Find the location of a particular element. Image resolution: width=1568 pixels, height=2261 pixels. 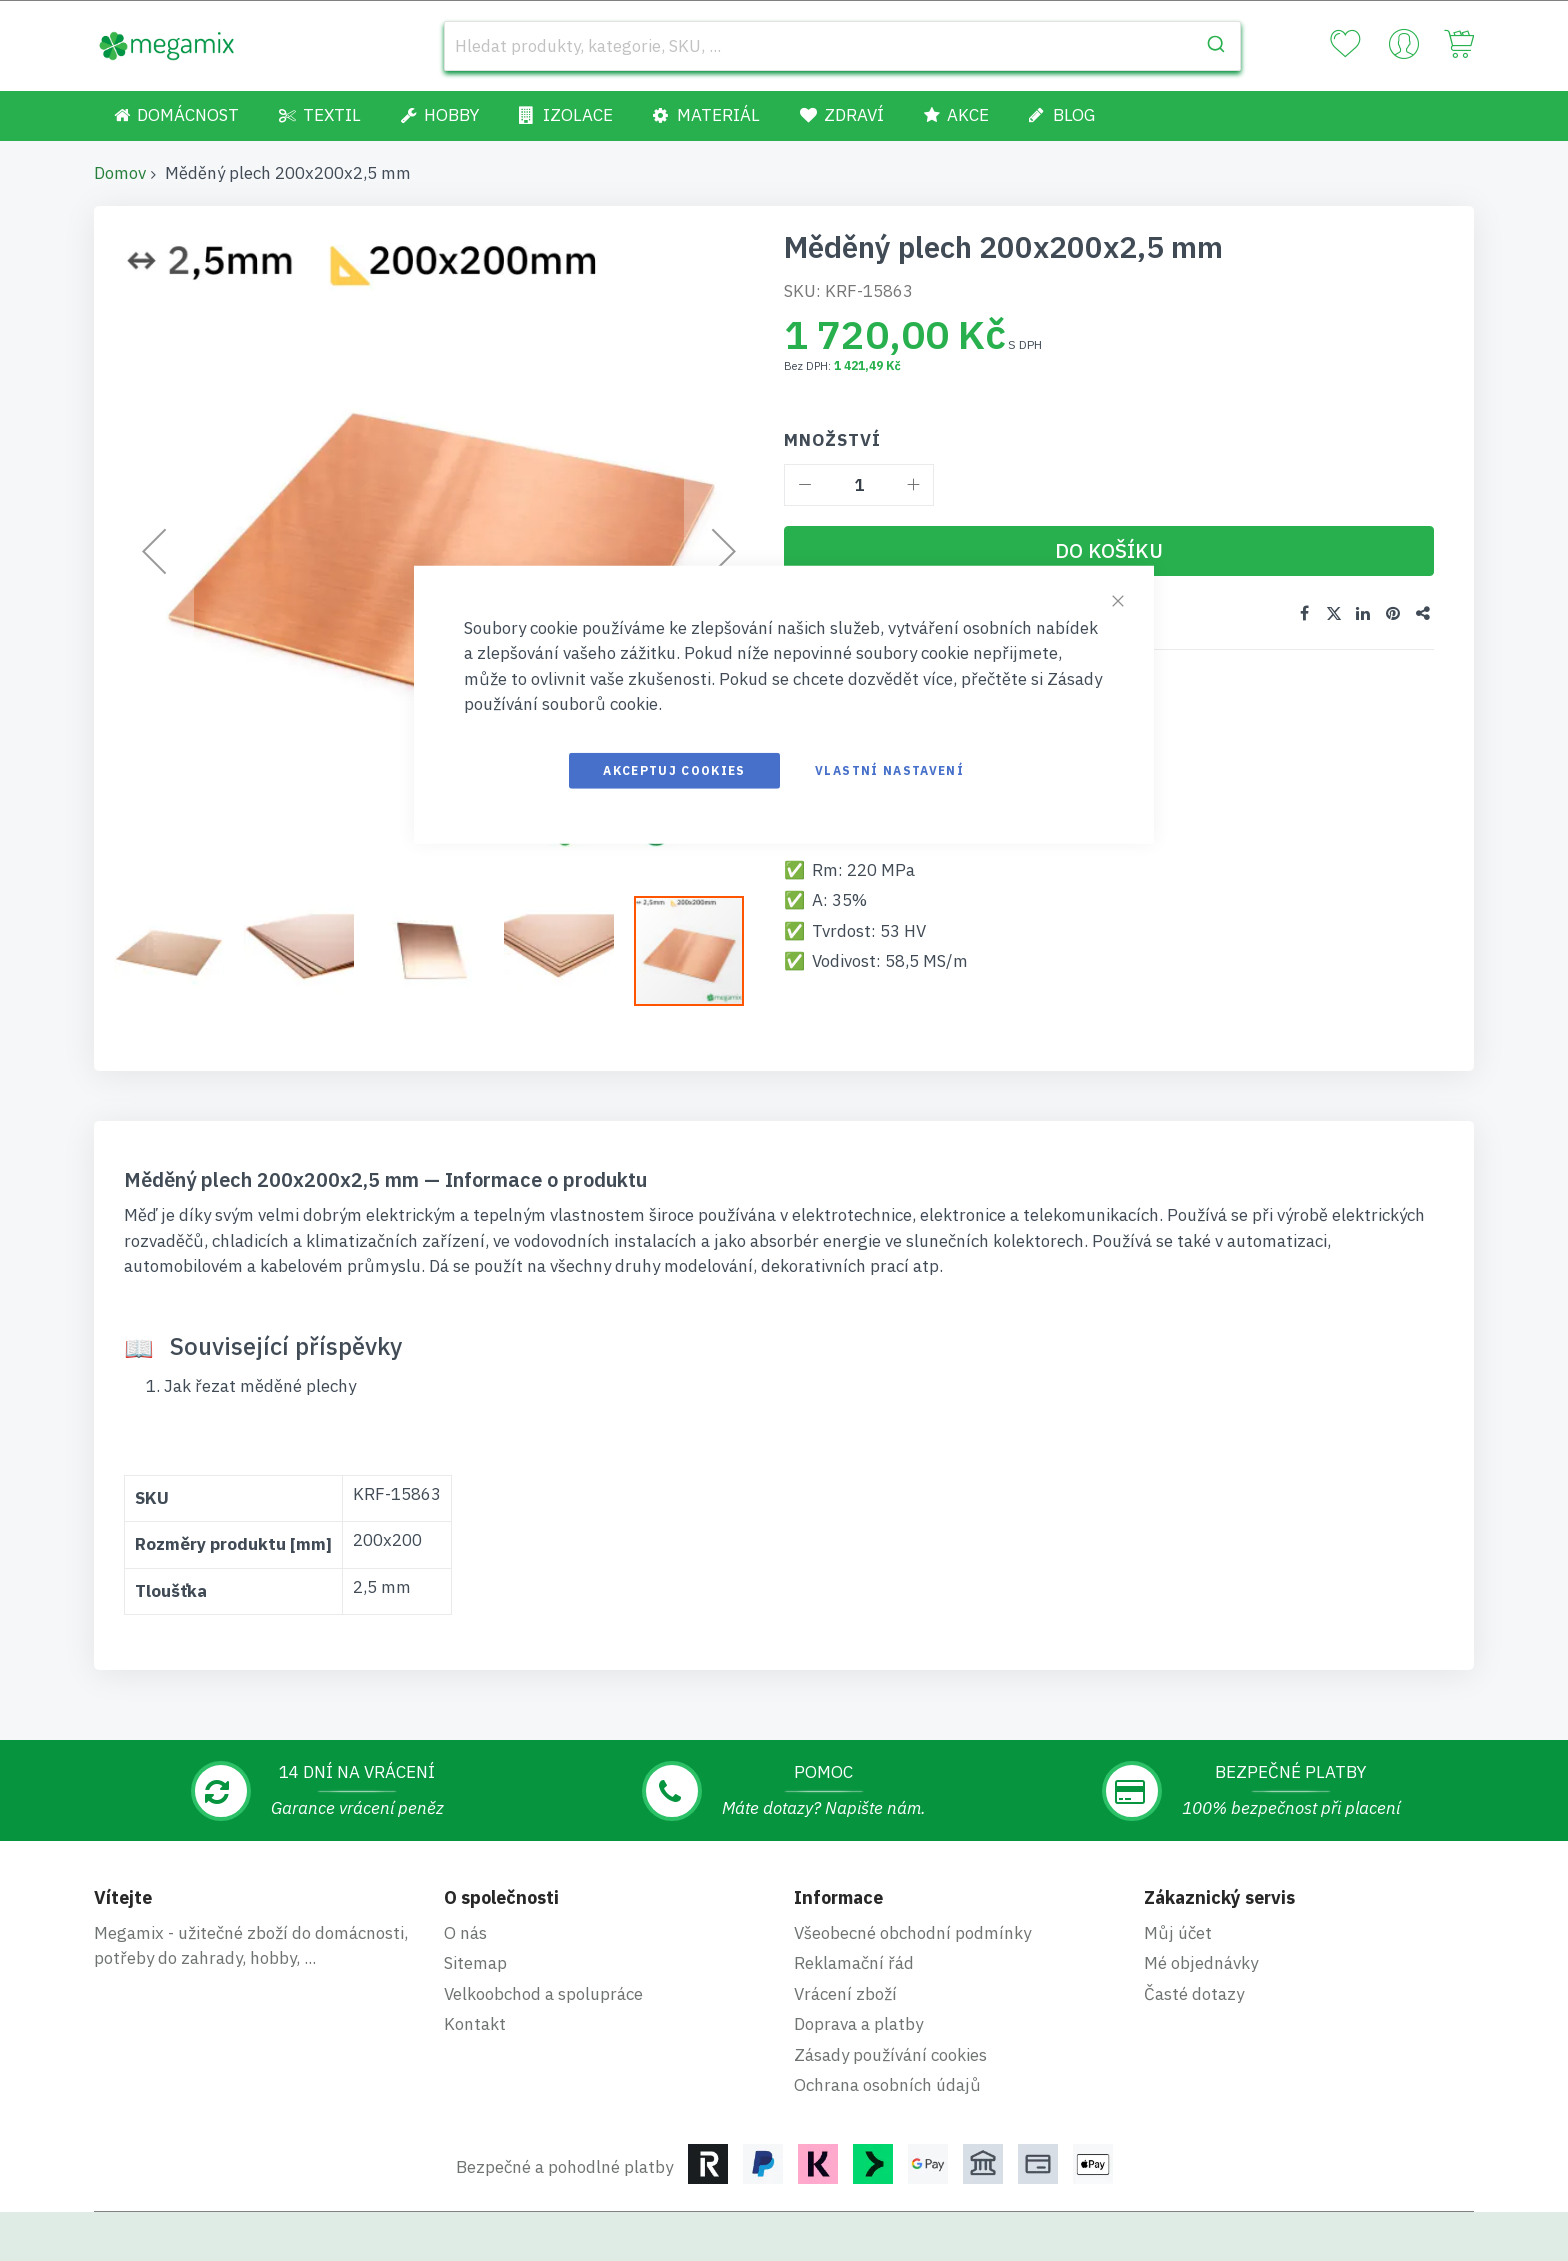

Zásady používání cookies is located at coordinates (890, 2055).